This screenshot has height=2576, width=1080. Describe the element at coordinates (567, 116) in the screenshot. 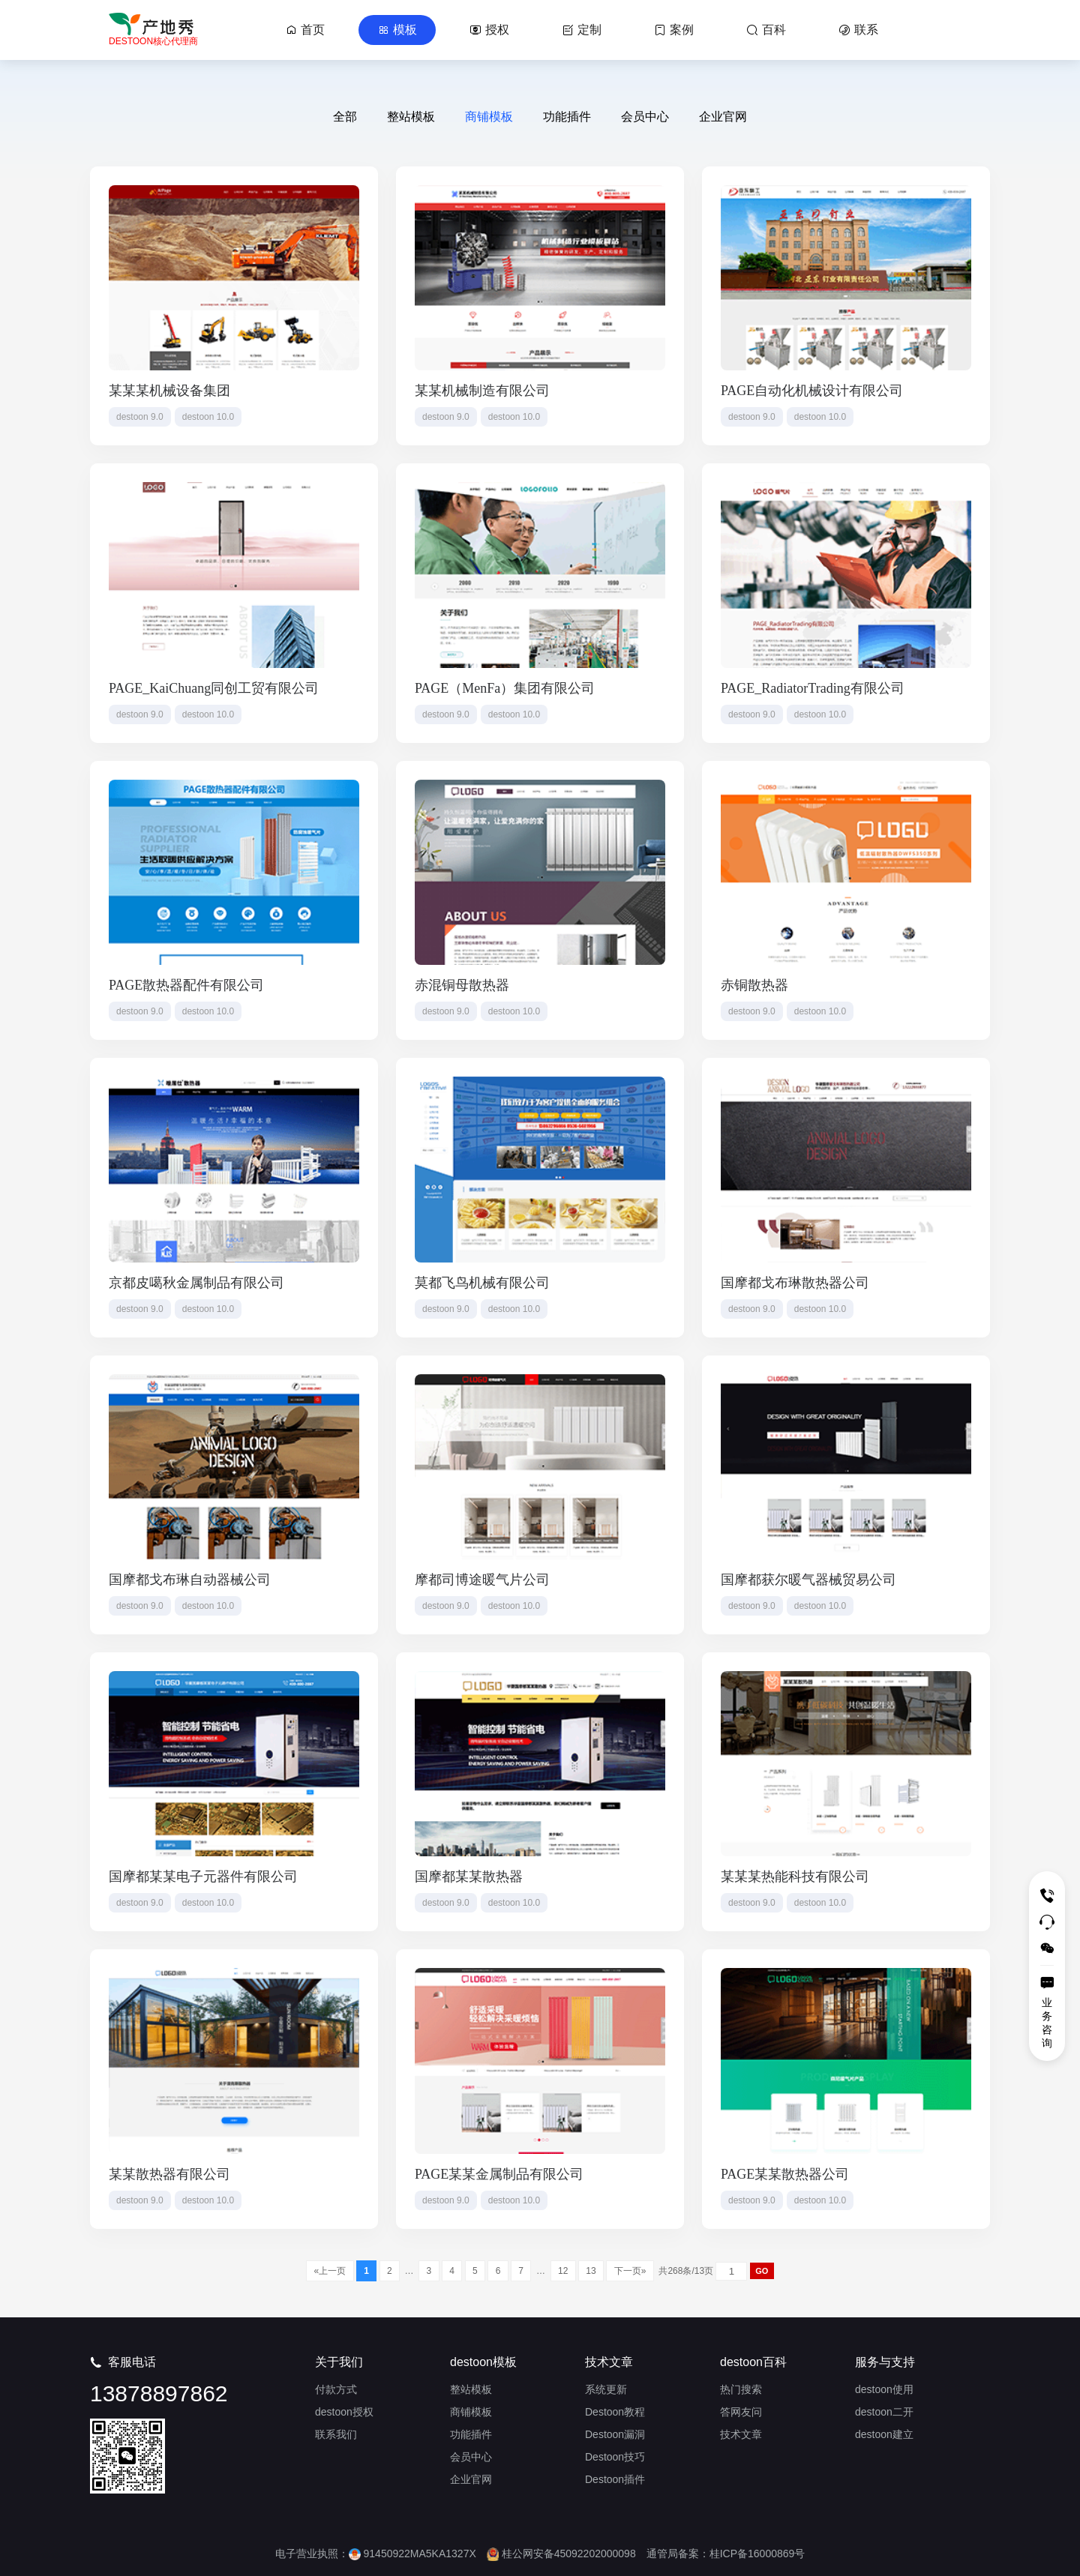

I see `功能插件` at that location.